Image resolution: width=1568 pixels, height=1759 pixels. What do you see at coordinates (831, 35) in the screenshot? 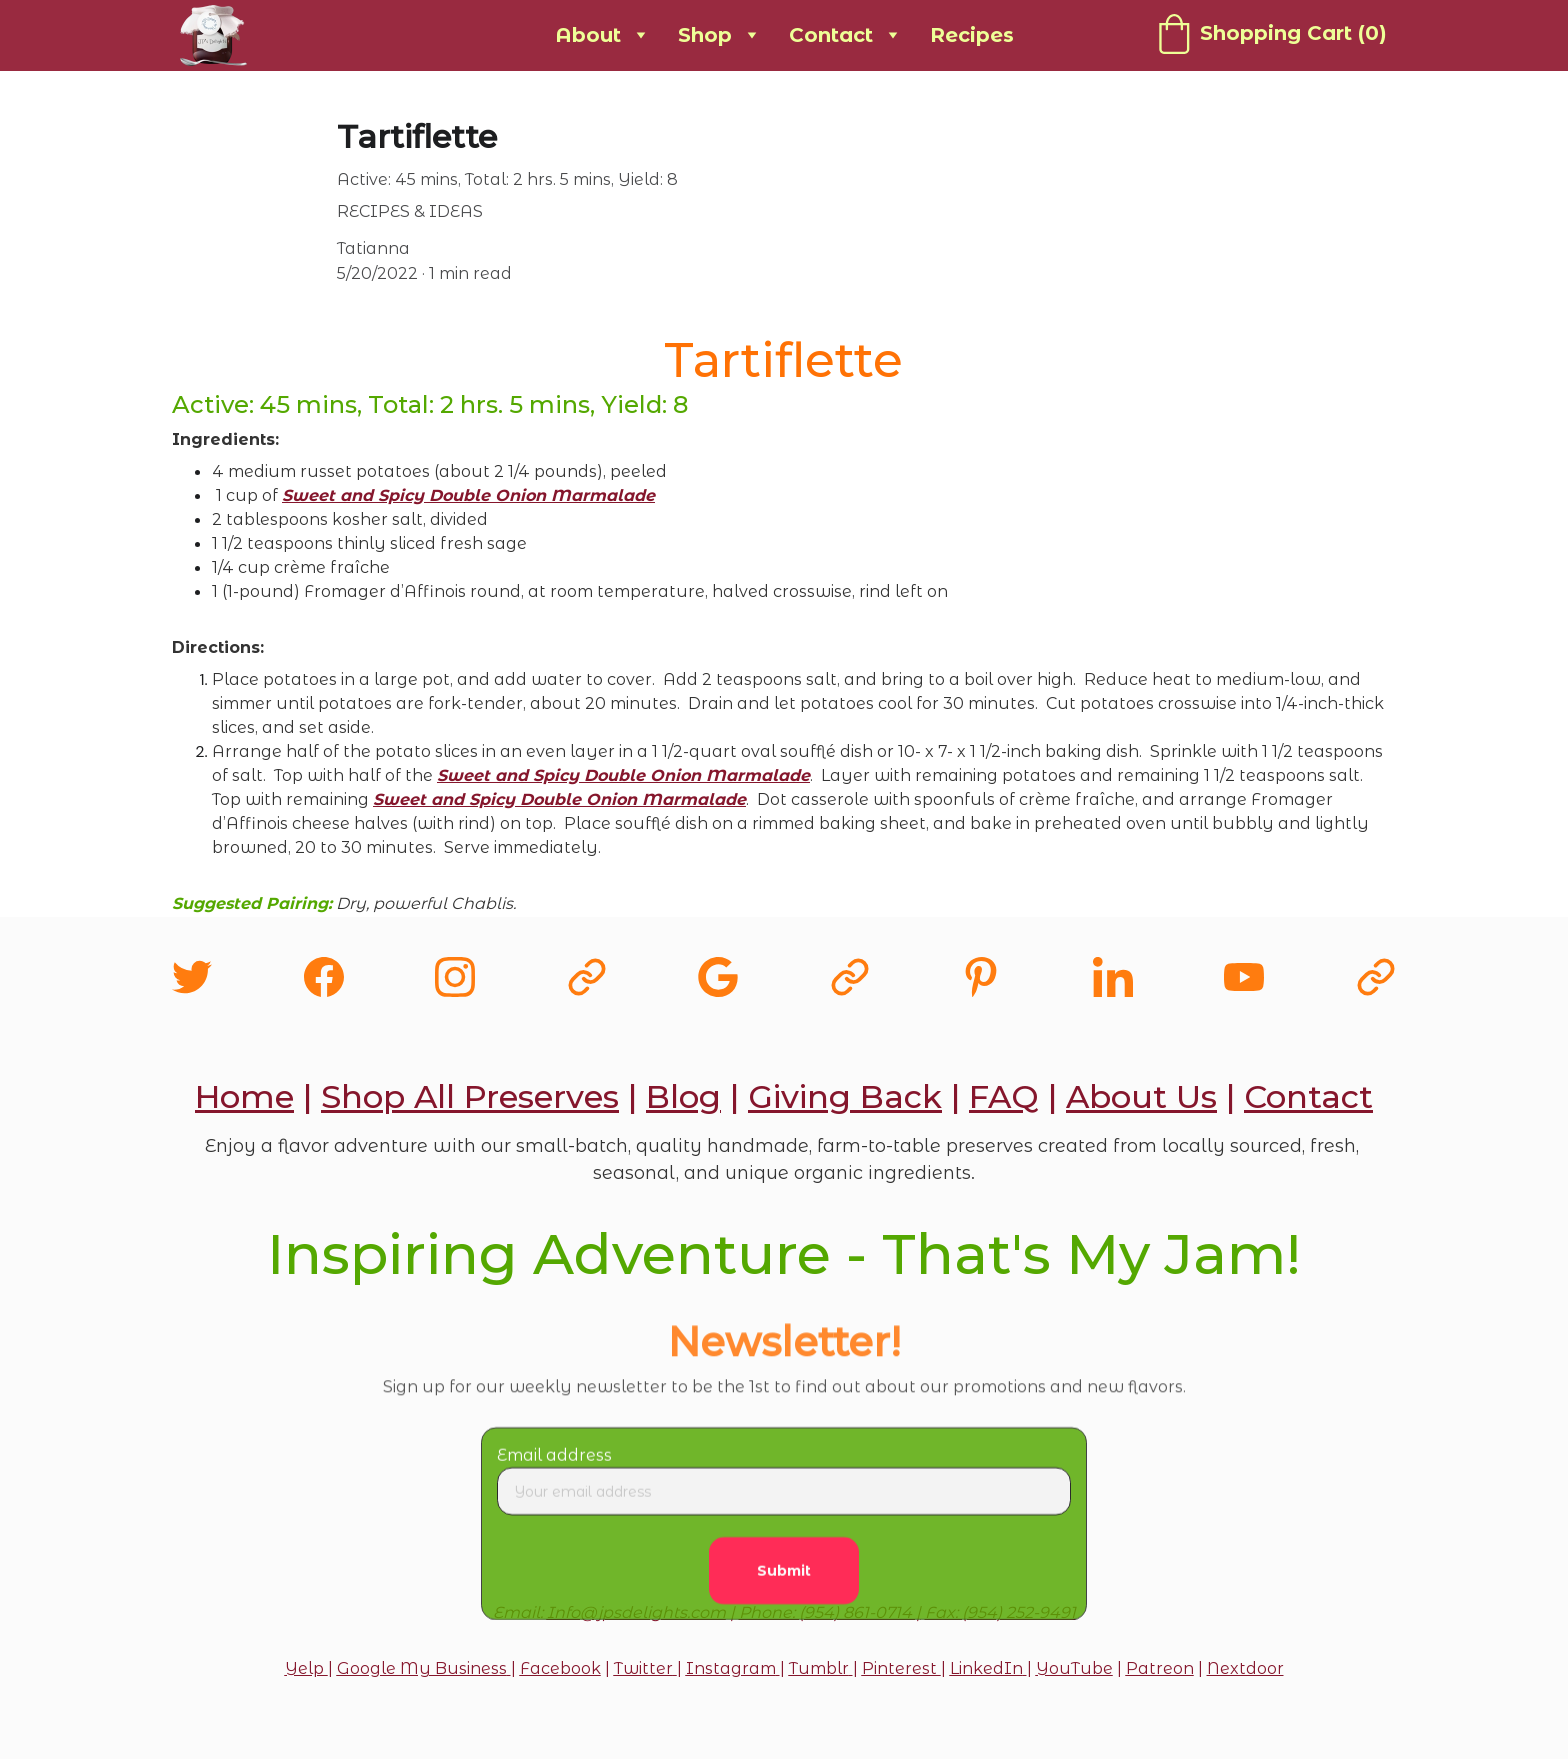
I see `Contact` at bounding box center [831, 35].